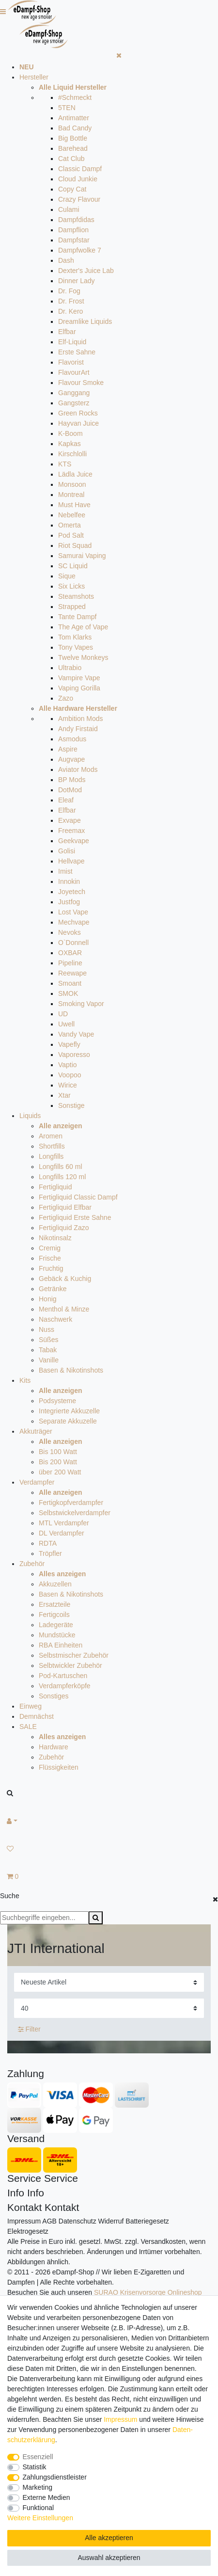 Image resolution: width=218 pixels, height=2576 pixels. I want to click on Fertigliquid Zazo, so click(64, 1228).